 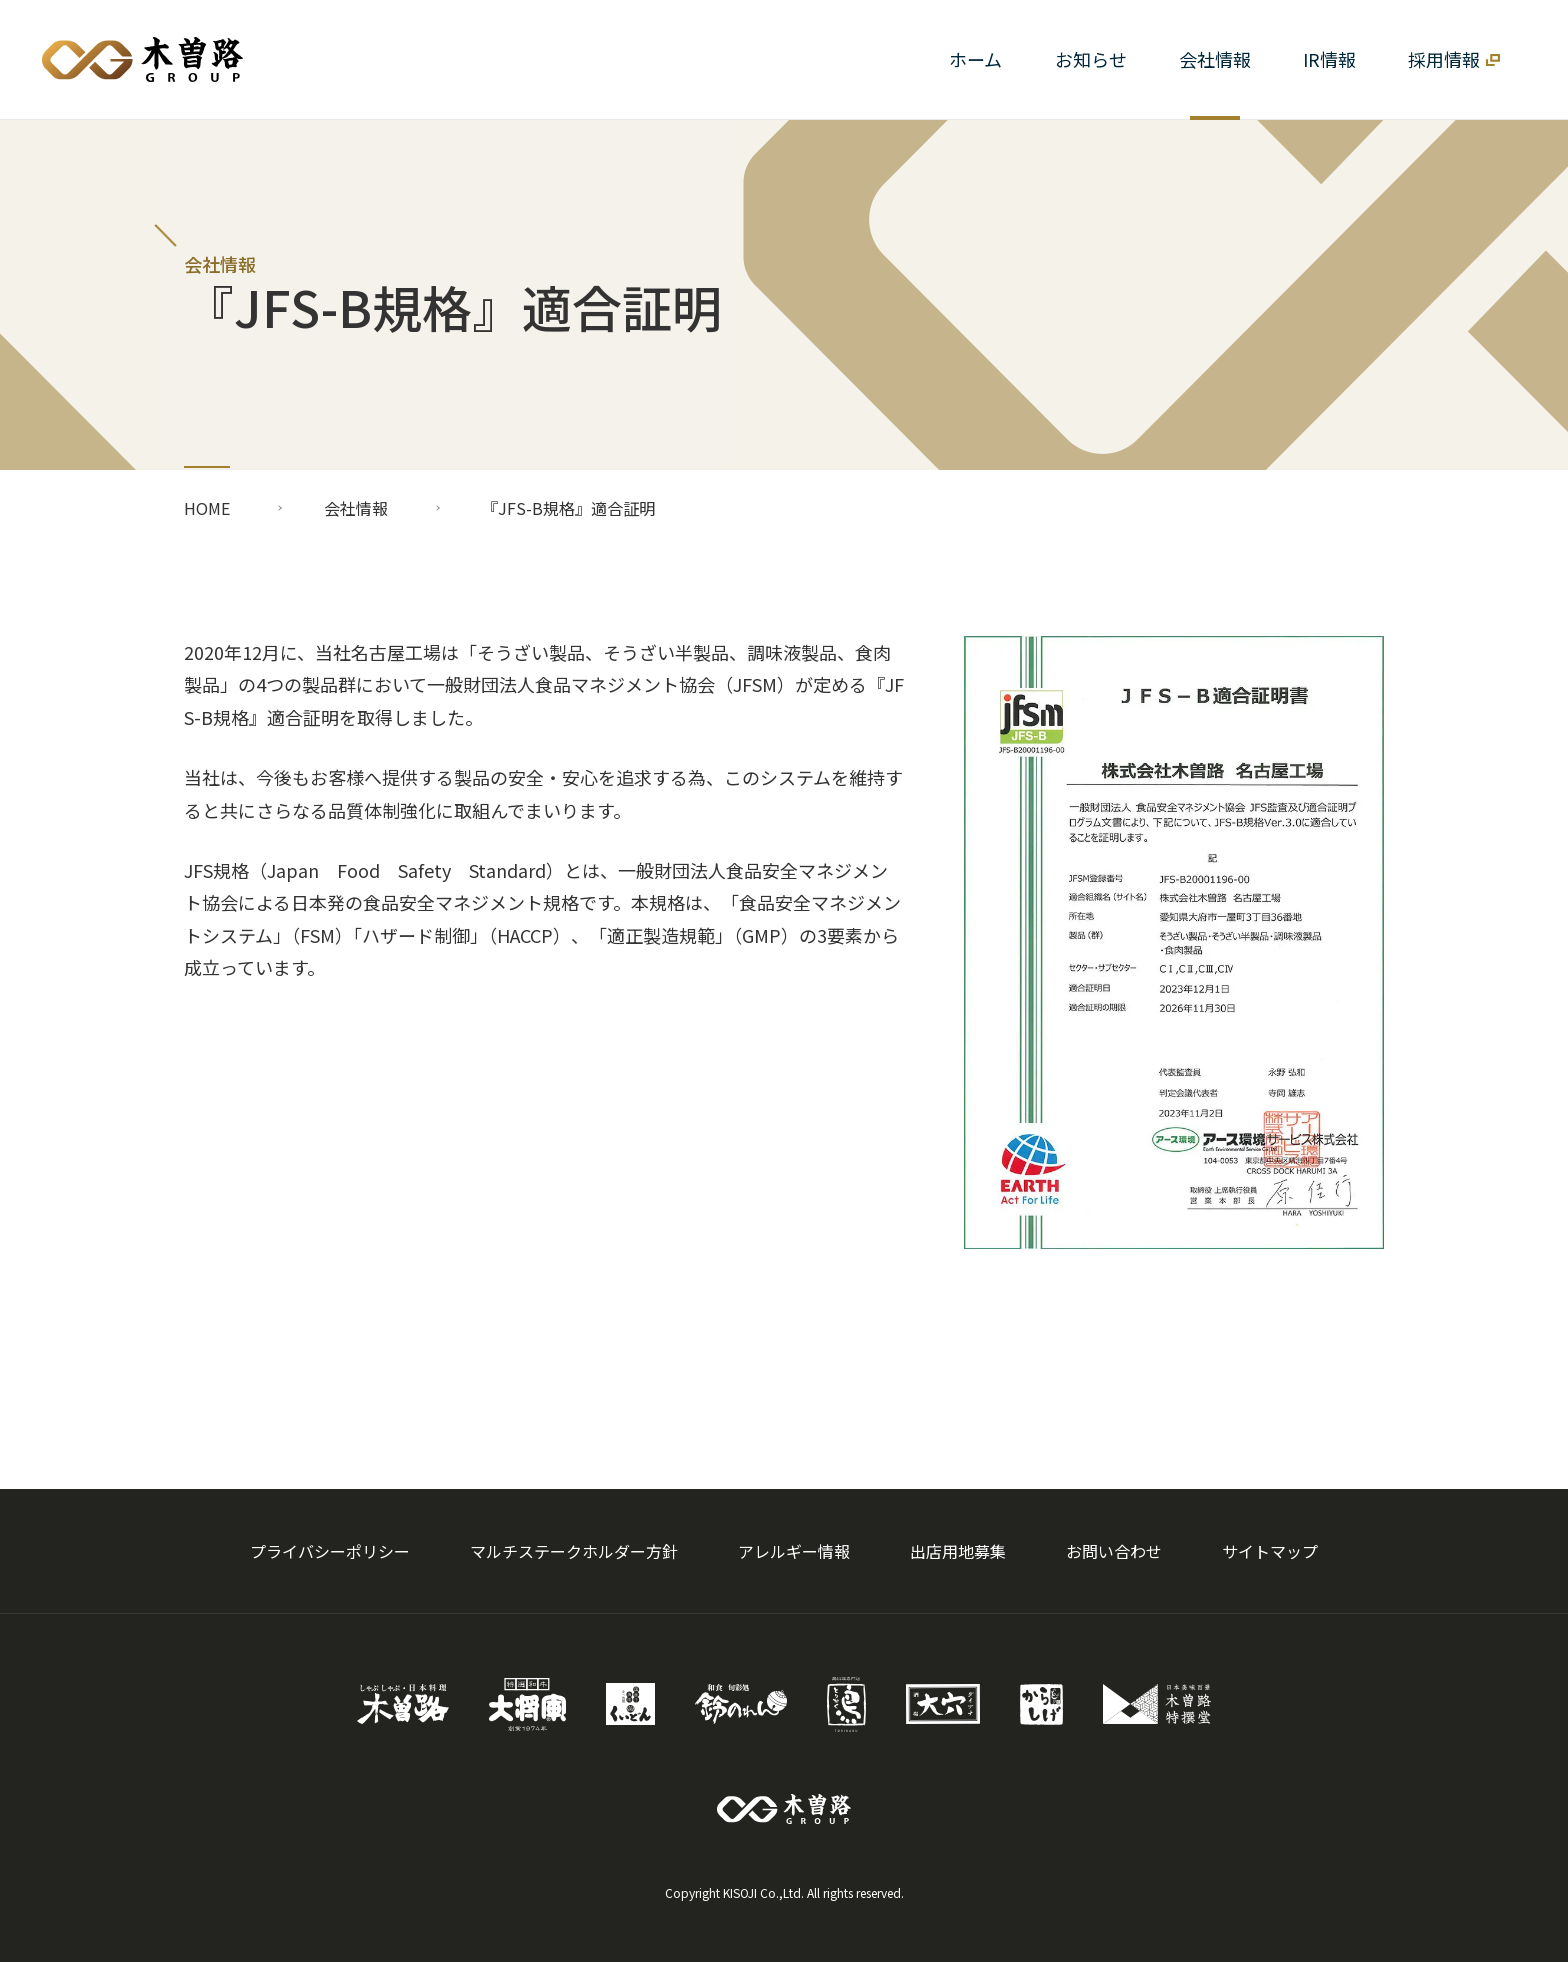 I want to click on 会社情報, so click(x=356, y=508).